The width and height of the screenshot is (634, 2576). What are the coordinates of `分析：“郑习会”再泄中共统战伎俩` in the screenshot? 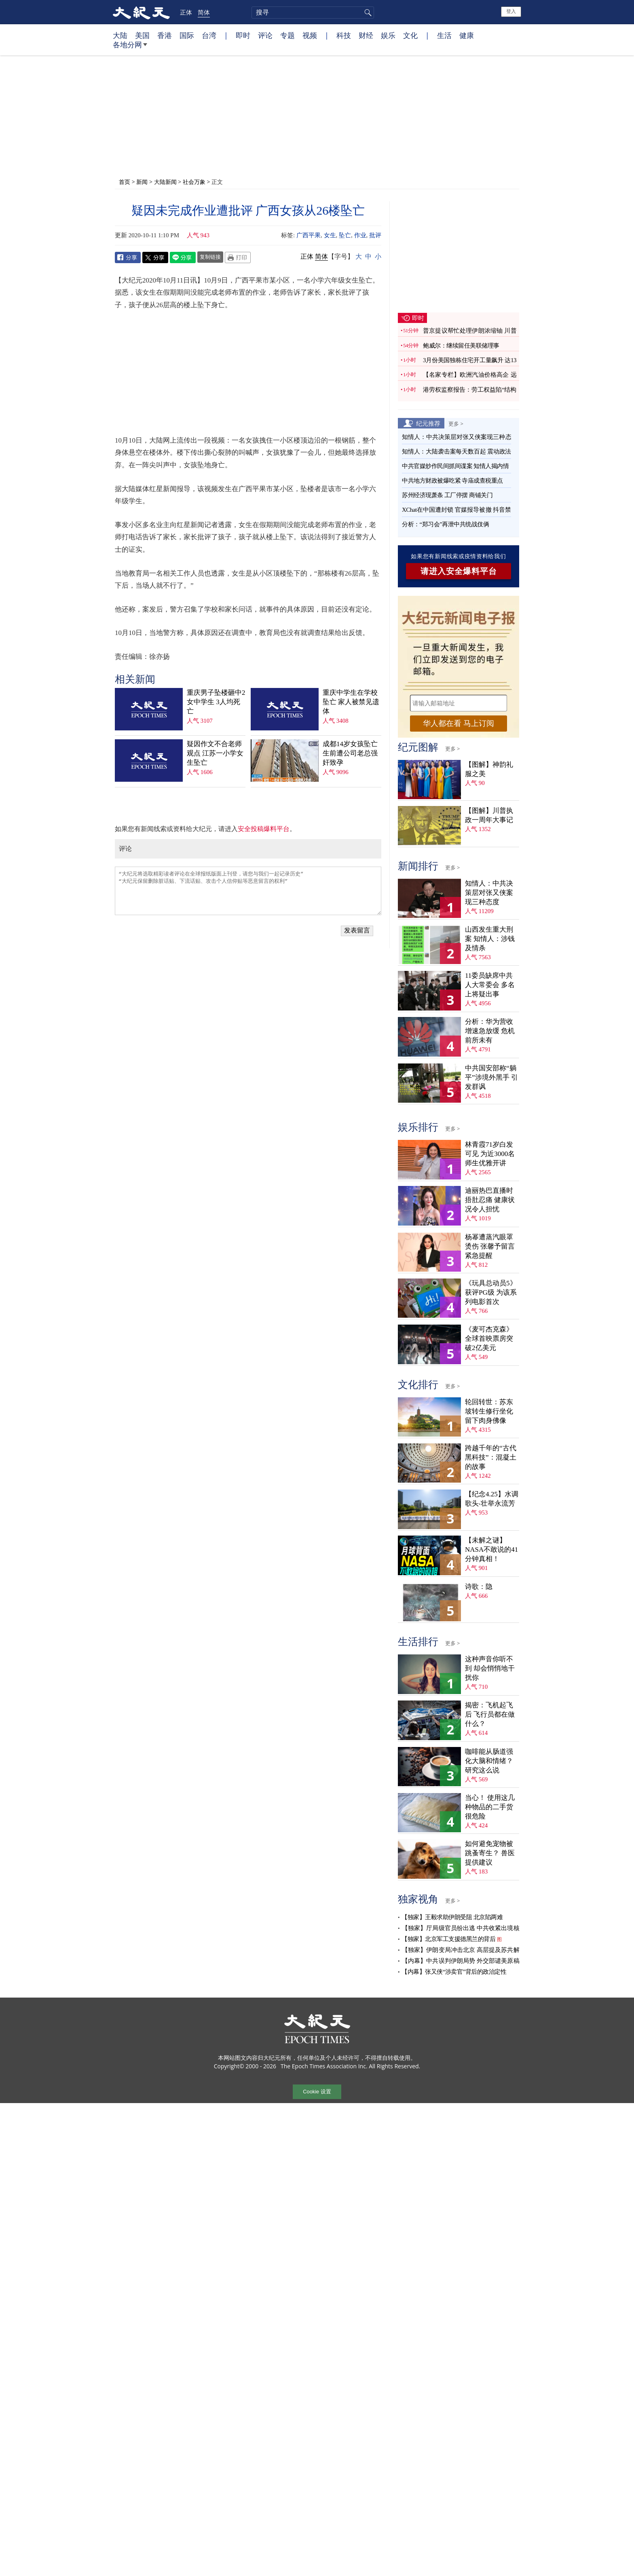 It's located at (445, 524).